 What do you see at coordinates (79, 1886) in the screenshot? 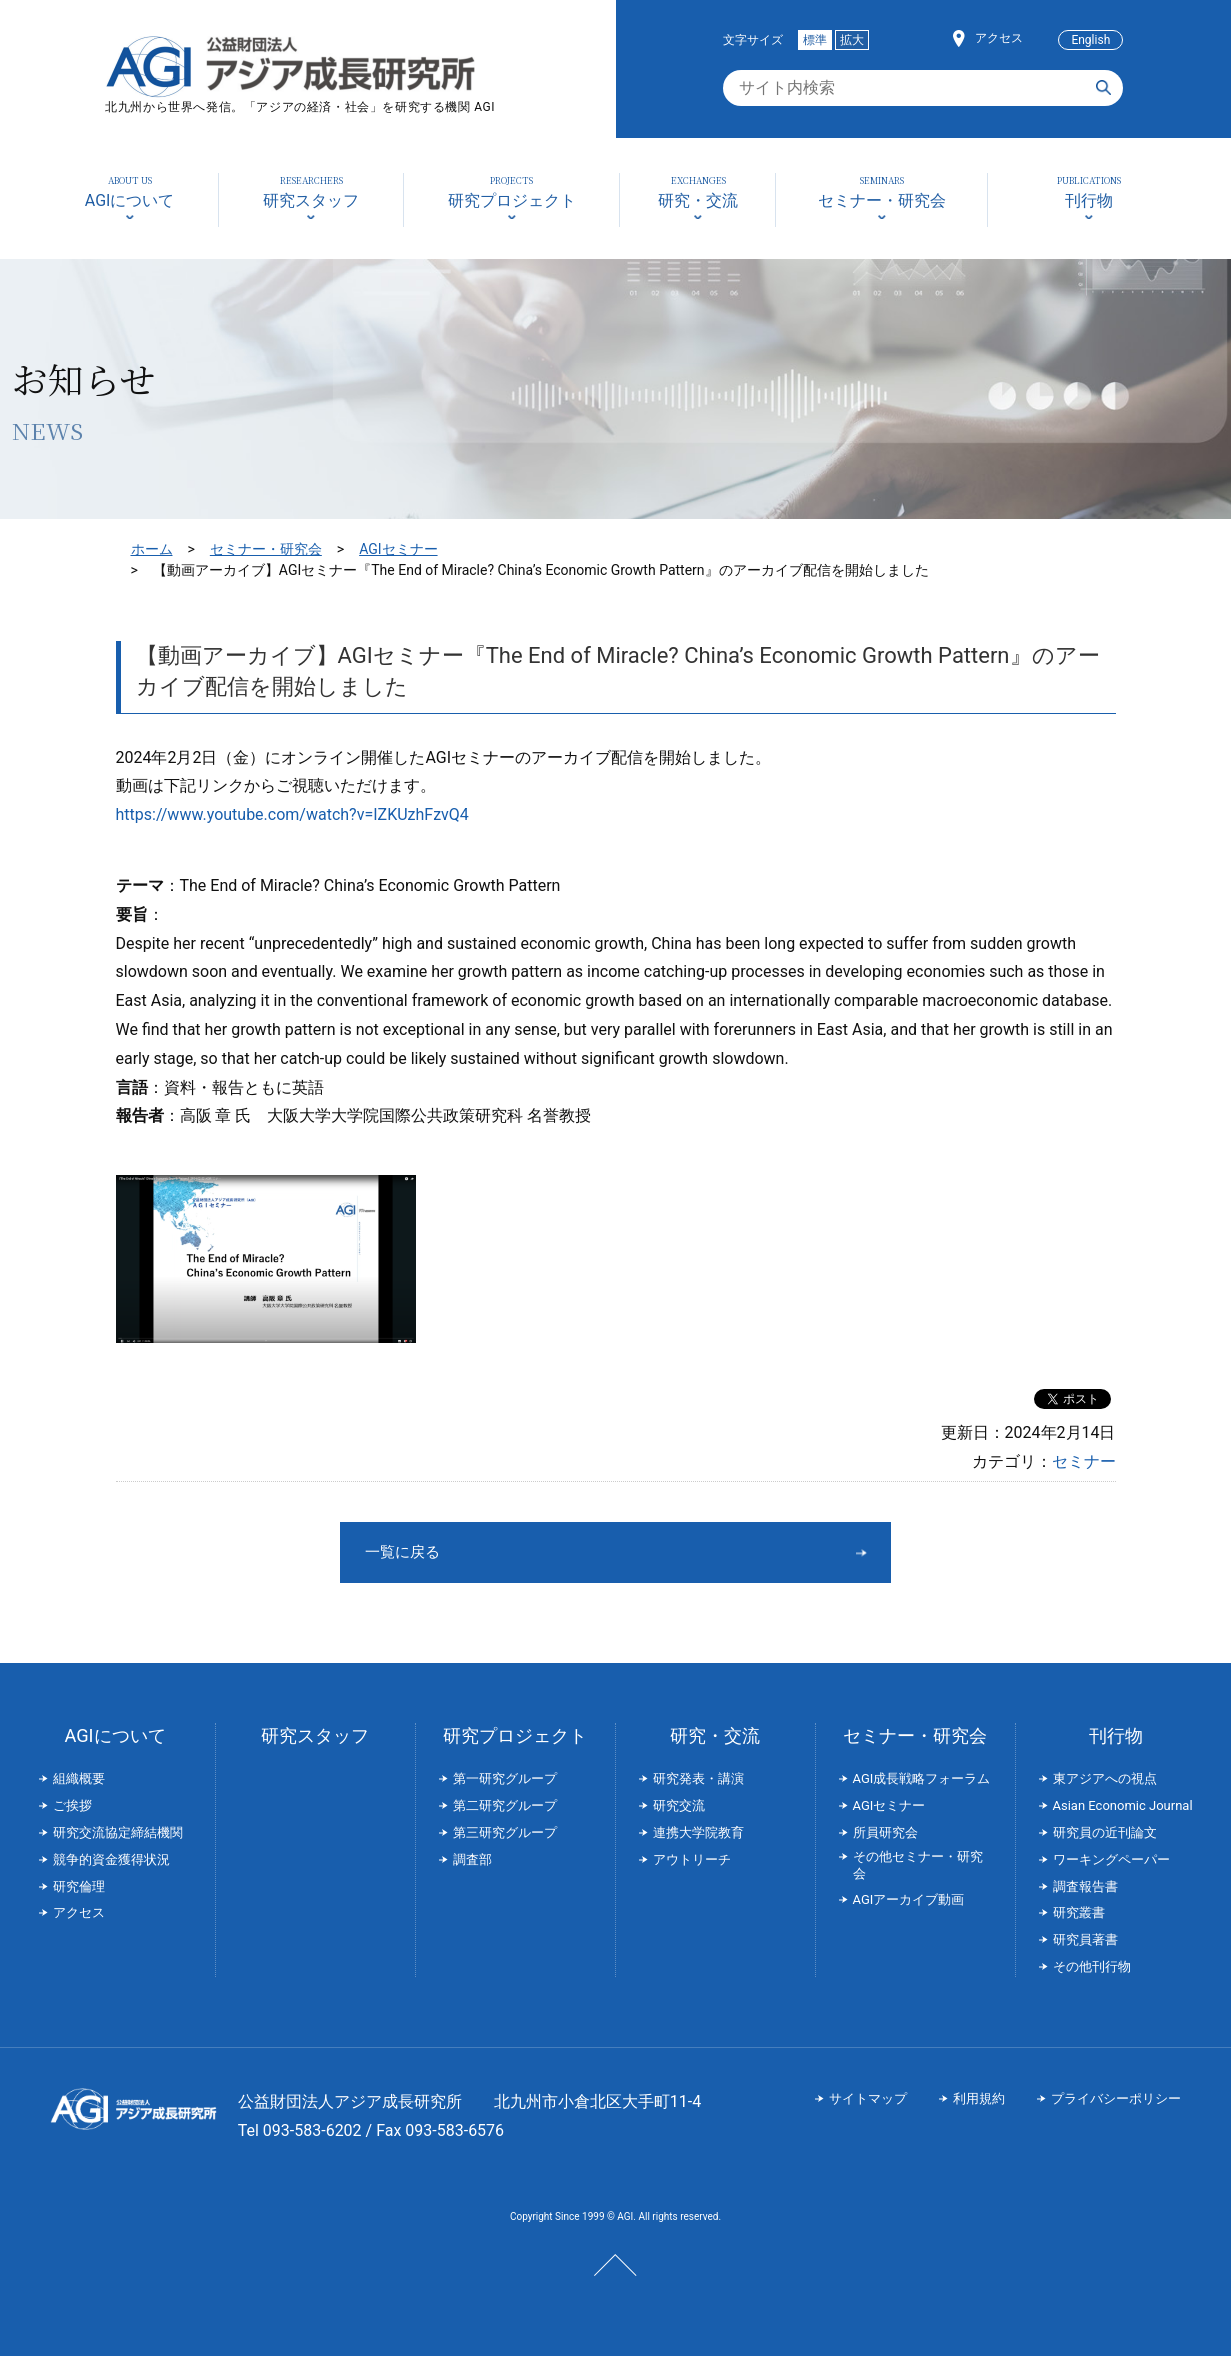
I see `研究倫理` at bounding box center [79, 1886].